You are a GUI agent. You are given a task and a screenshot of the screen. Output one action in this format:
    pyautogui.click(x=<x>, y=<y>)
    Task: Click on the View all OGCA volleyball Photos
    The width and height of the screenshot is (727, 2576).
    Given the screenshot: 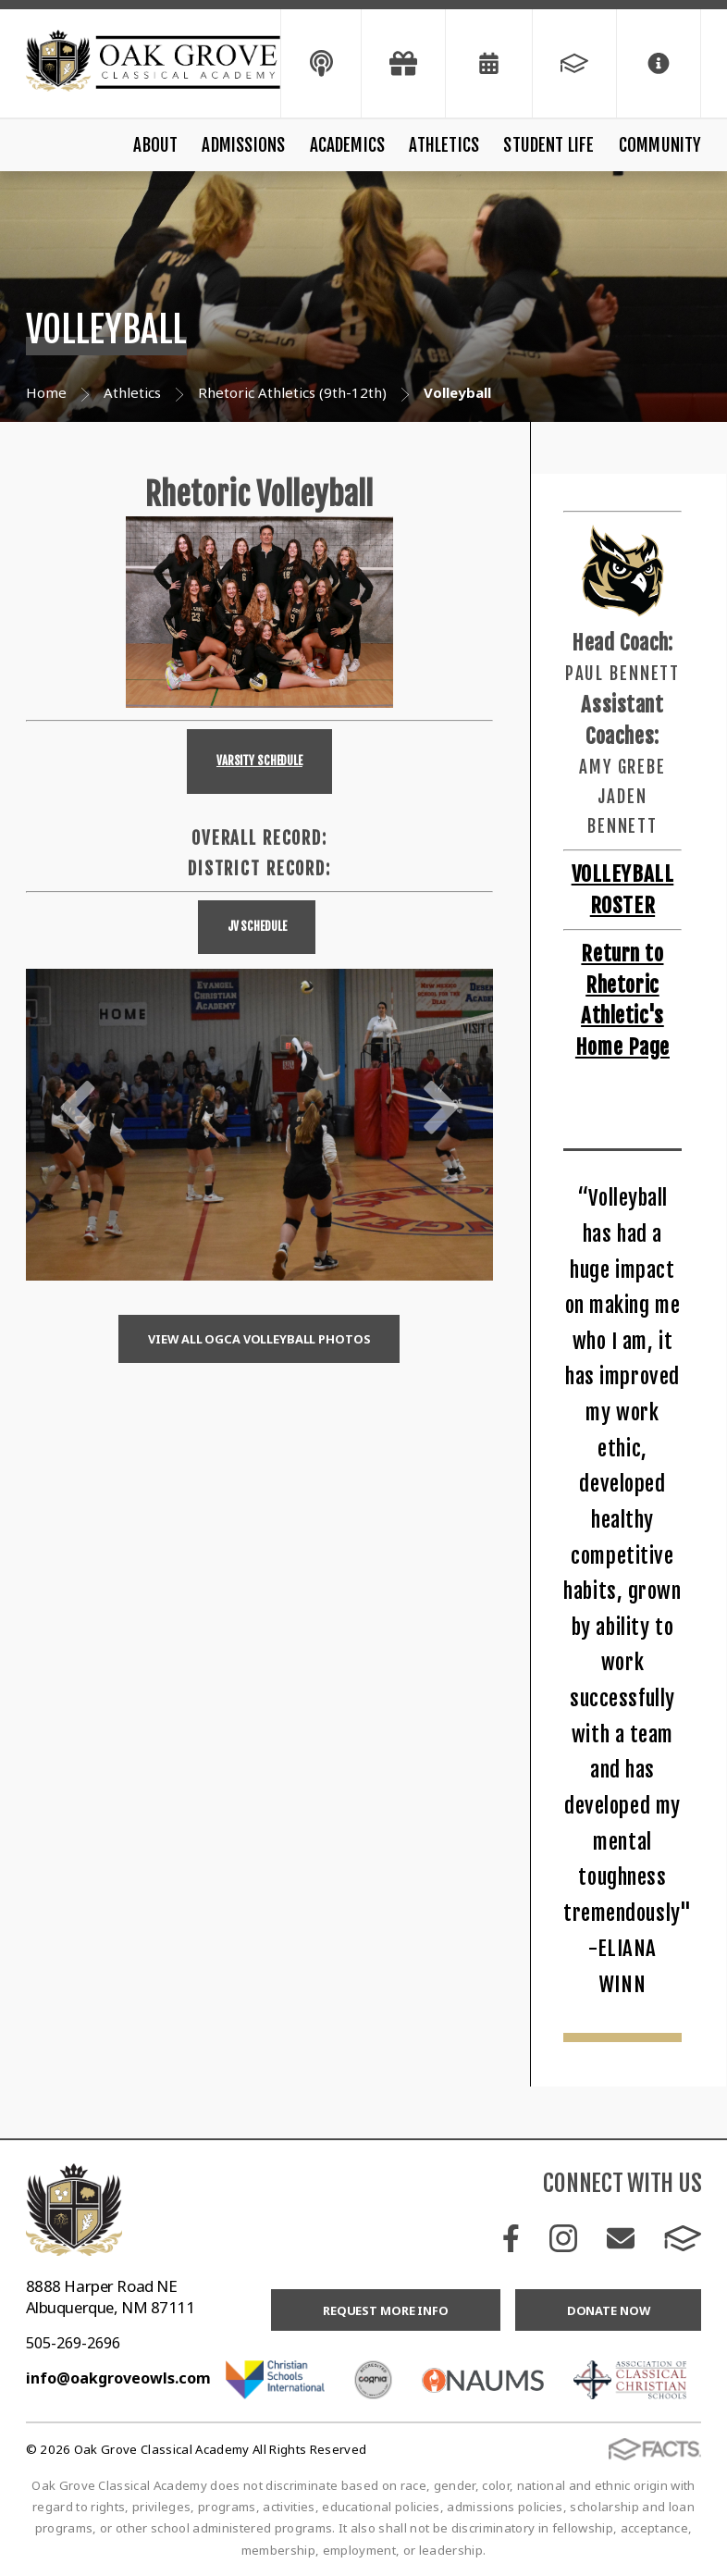 What is the action you would take?
    pyautogui.click(x=259, y=1339)
    